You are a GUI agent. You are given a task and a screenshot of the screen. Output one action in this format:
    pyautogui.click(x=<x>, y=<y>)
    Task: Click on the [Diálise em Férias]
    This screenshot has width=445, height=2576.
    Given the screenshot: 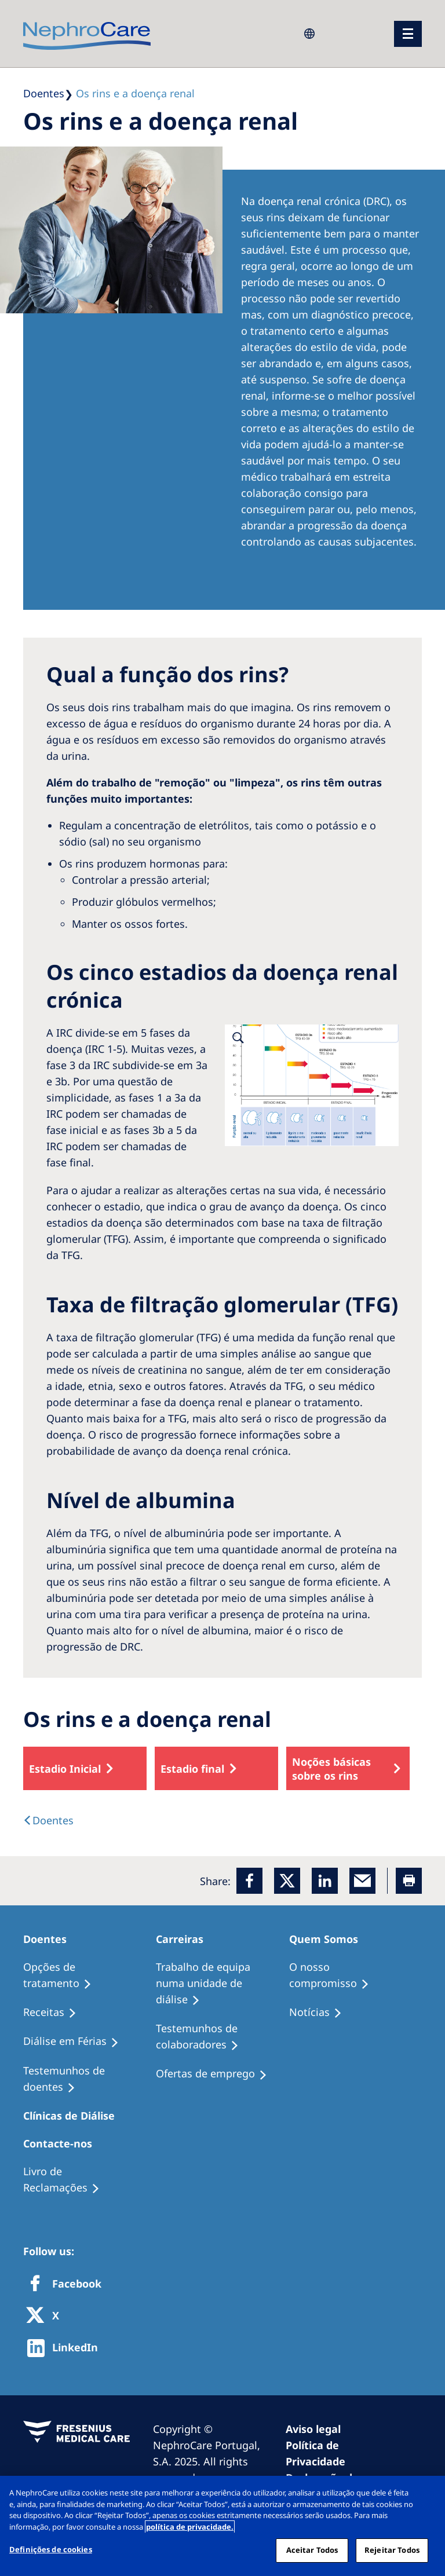 What is the action you would take?
    pyautogui.click(x=76, y=2041)
    